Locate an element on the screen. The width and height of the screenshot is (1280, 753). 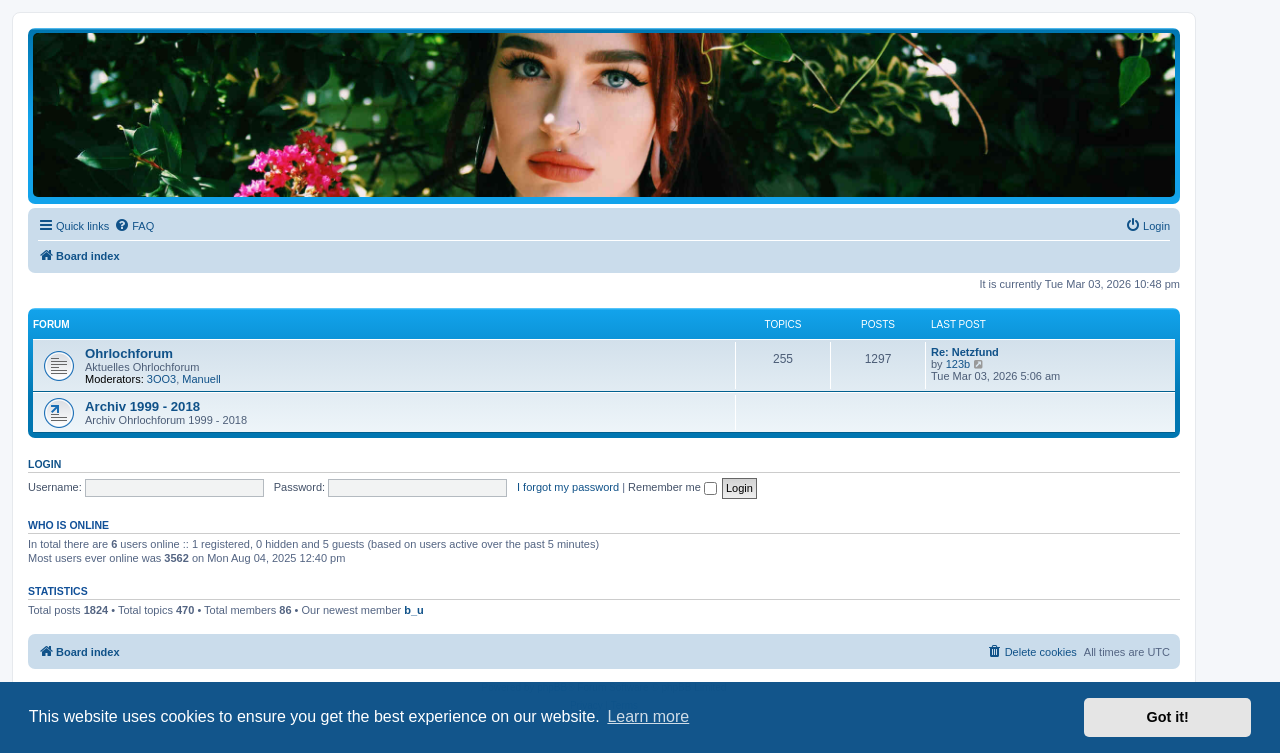
123b is located at coordinates (958, 364).